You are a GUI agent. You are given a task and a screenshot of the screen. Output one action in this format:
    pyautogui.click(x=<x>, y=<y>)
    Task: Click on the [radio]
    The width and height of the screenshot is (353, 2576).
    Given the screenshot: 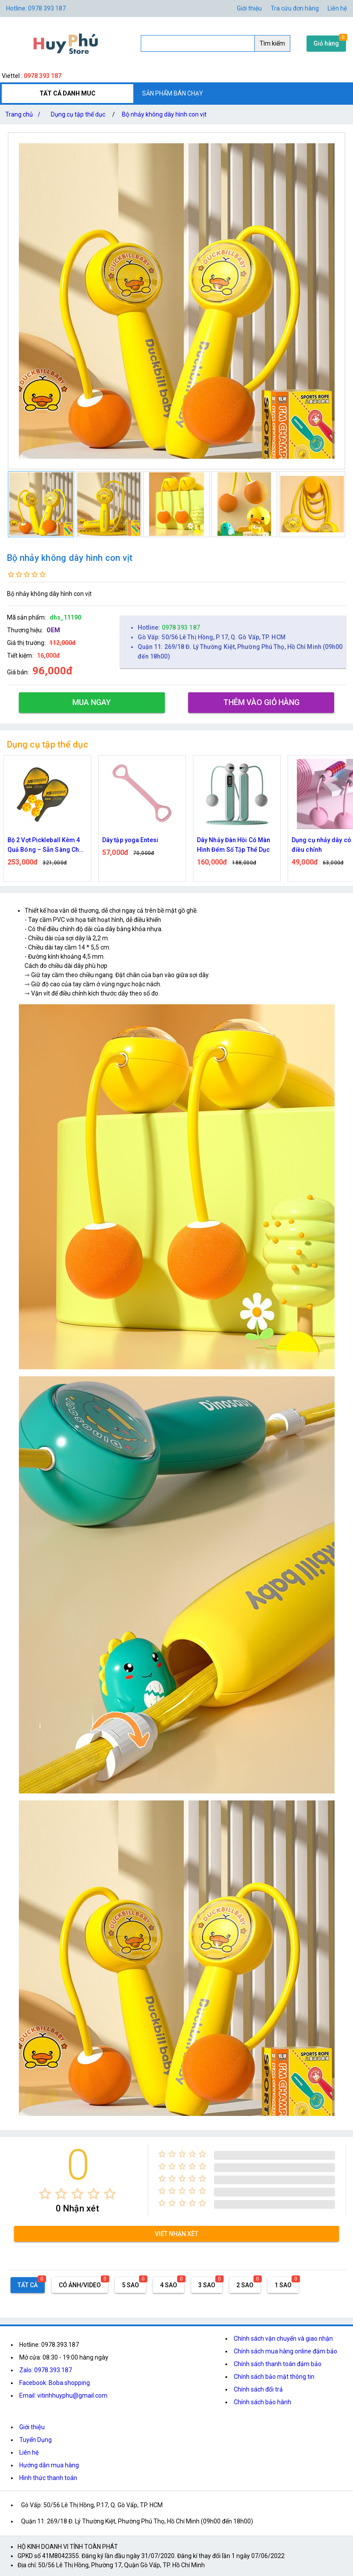 What is the action you would take?
    pyautogui.click(x=45, y=2193)
    